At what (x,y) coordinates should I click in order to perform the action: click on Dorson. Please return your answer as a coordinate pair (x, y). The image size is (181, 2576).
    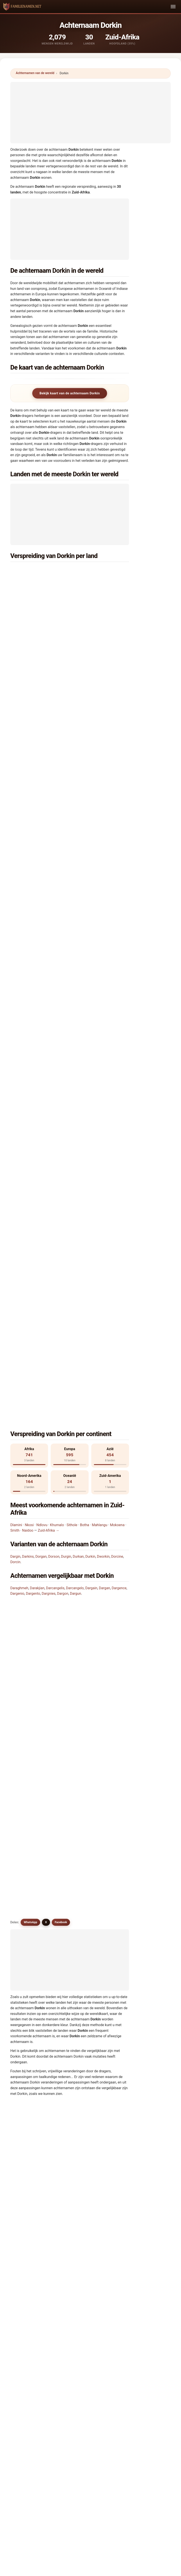
    Looking at the image, I should click on (53, 1018).